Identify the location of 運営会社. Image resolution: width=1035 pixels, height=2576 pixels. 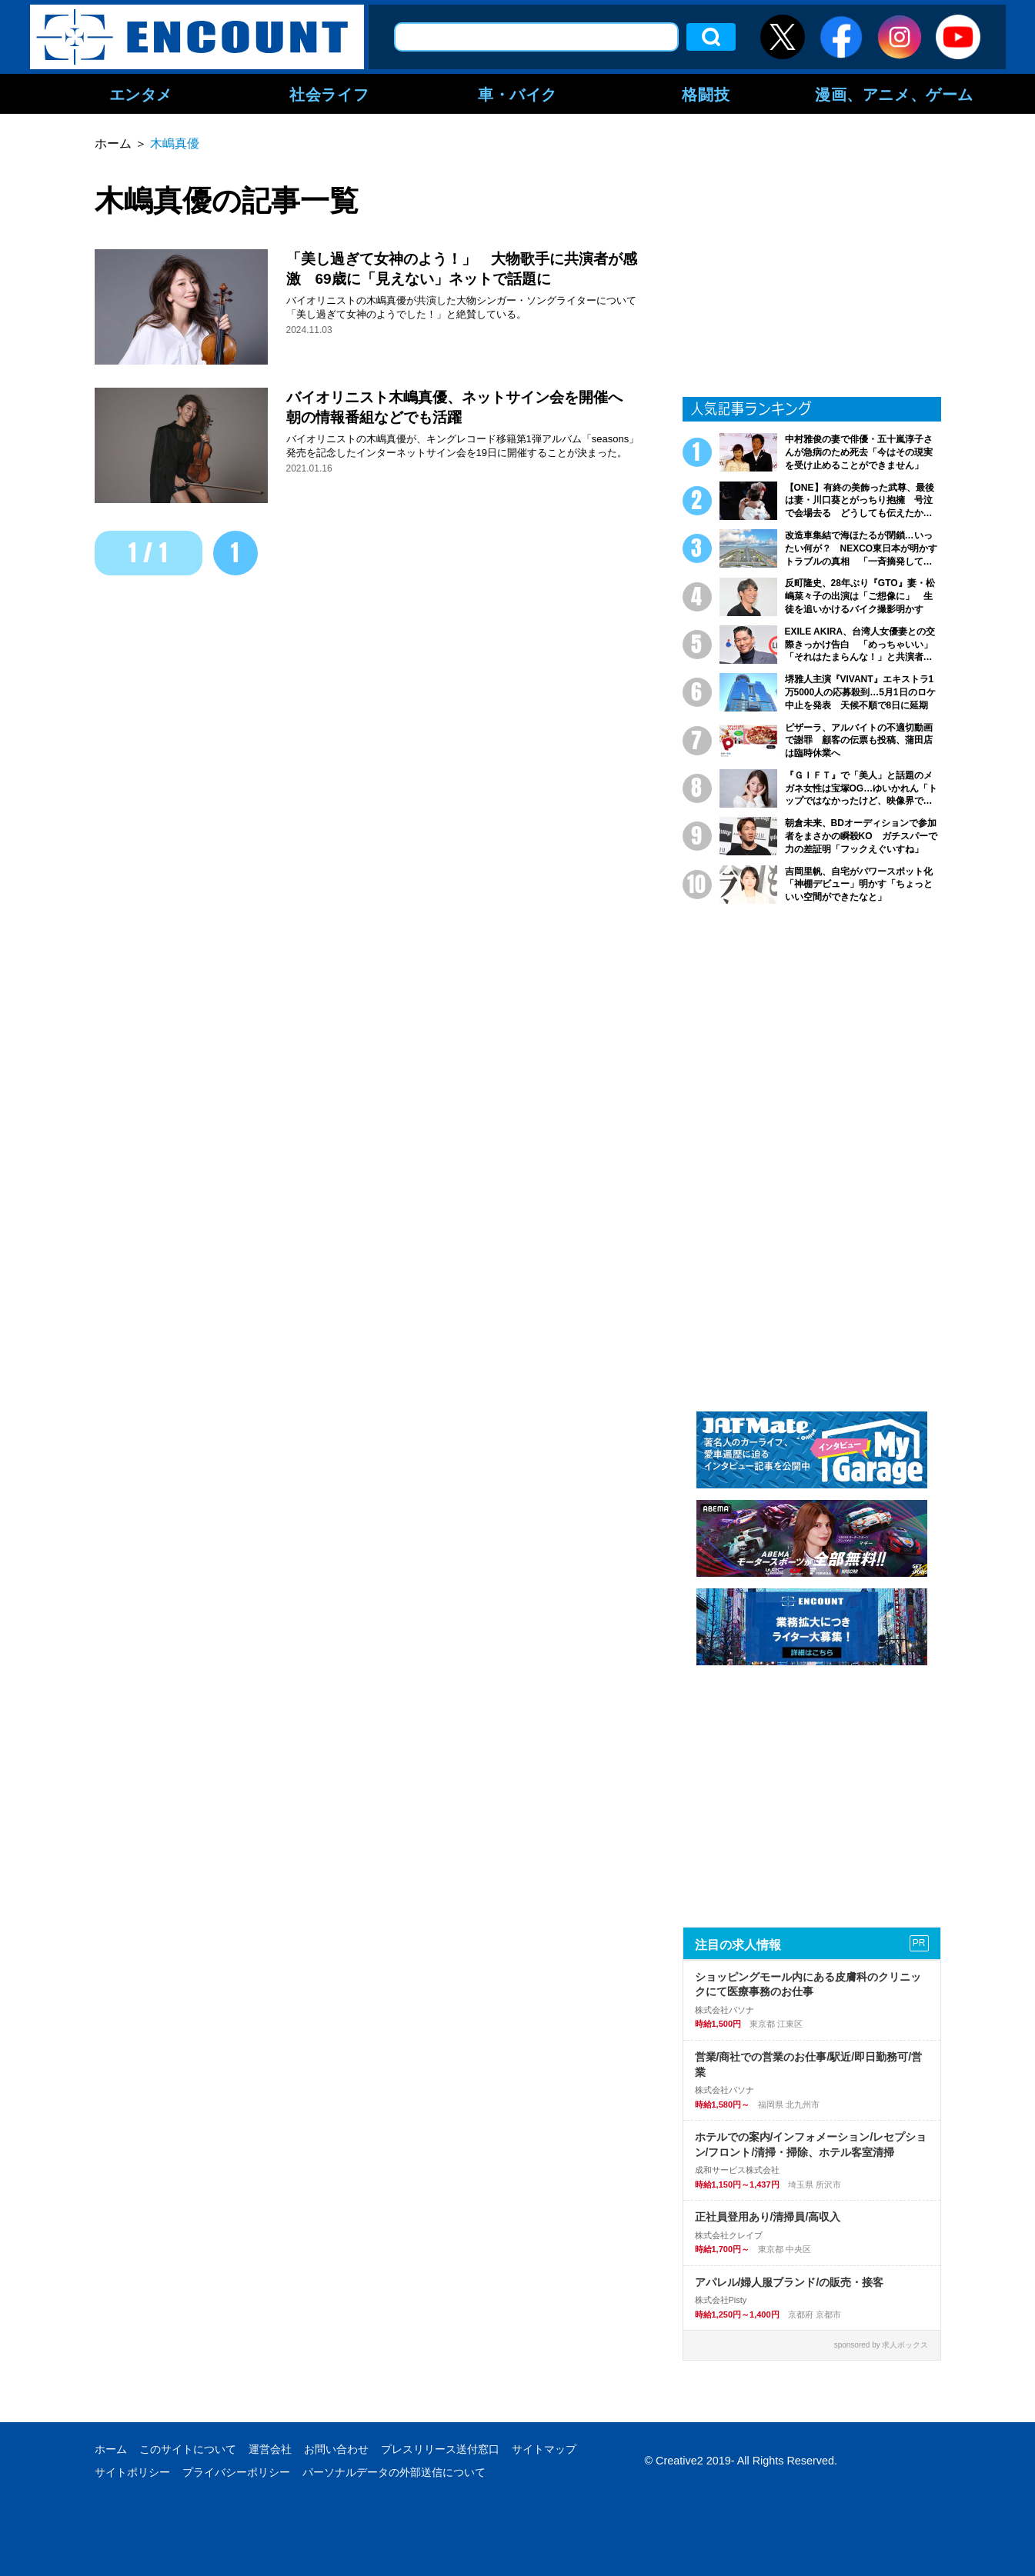
(270, 2449).